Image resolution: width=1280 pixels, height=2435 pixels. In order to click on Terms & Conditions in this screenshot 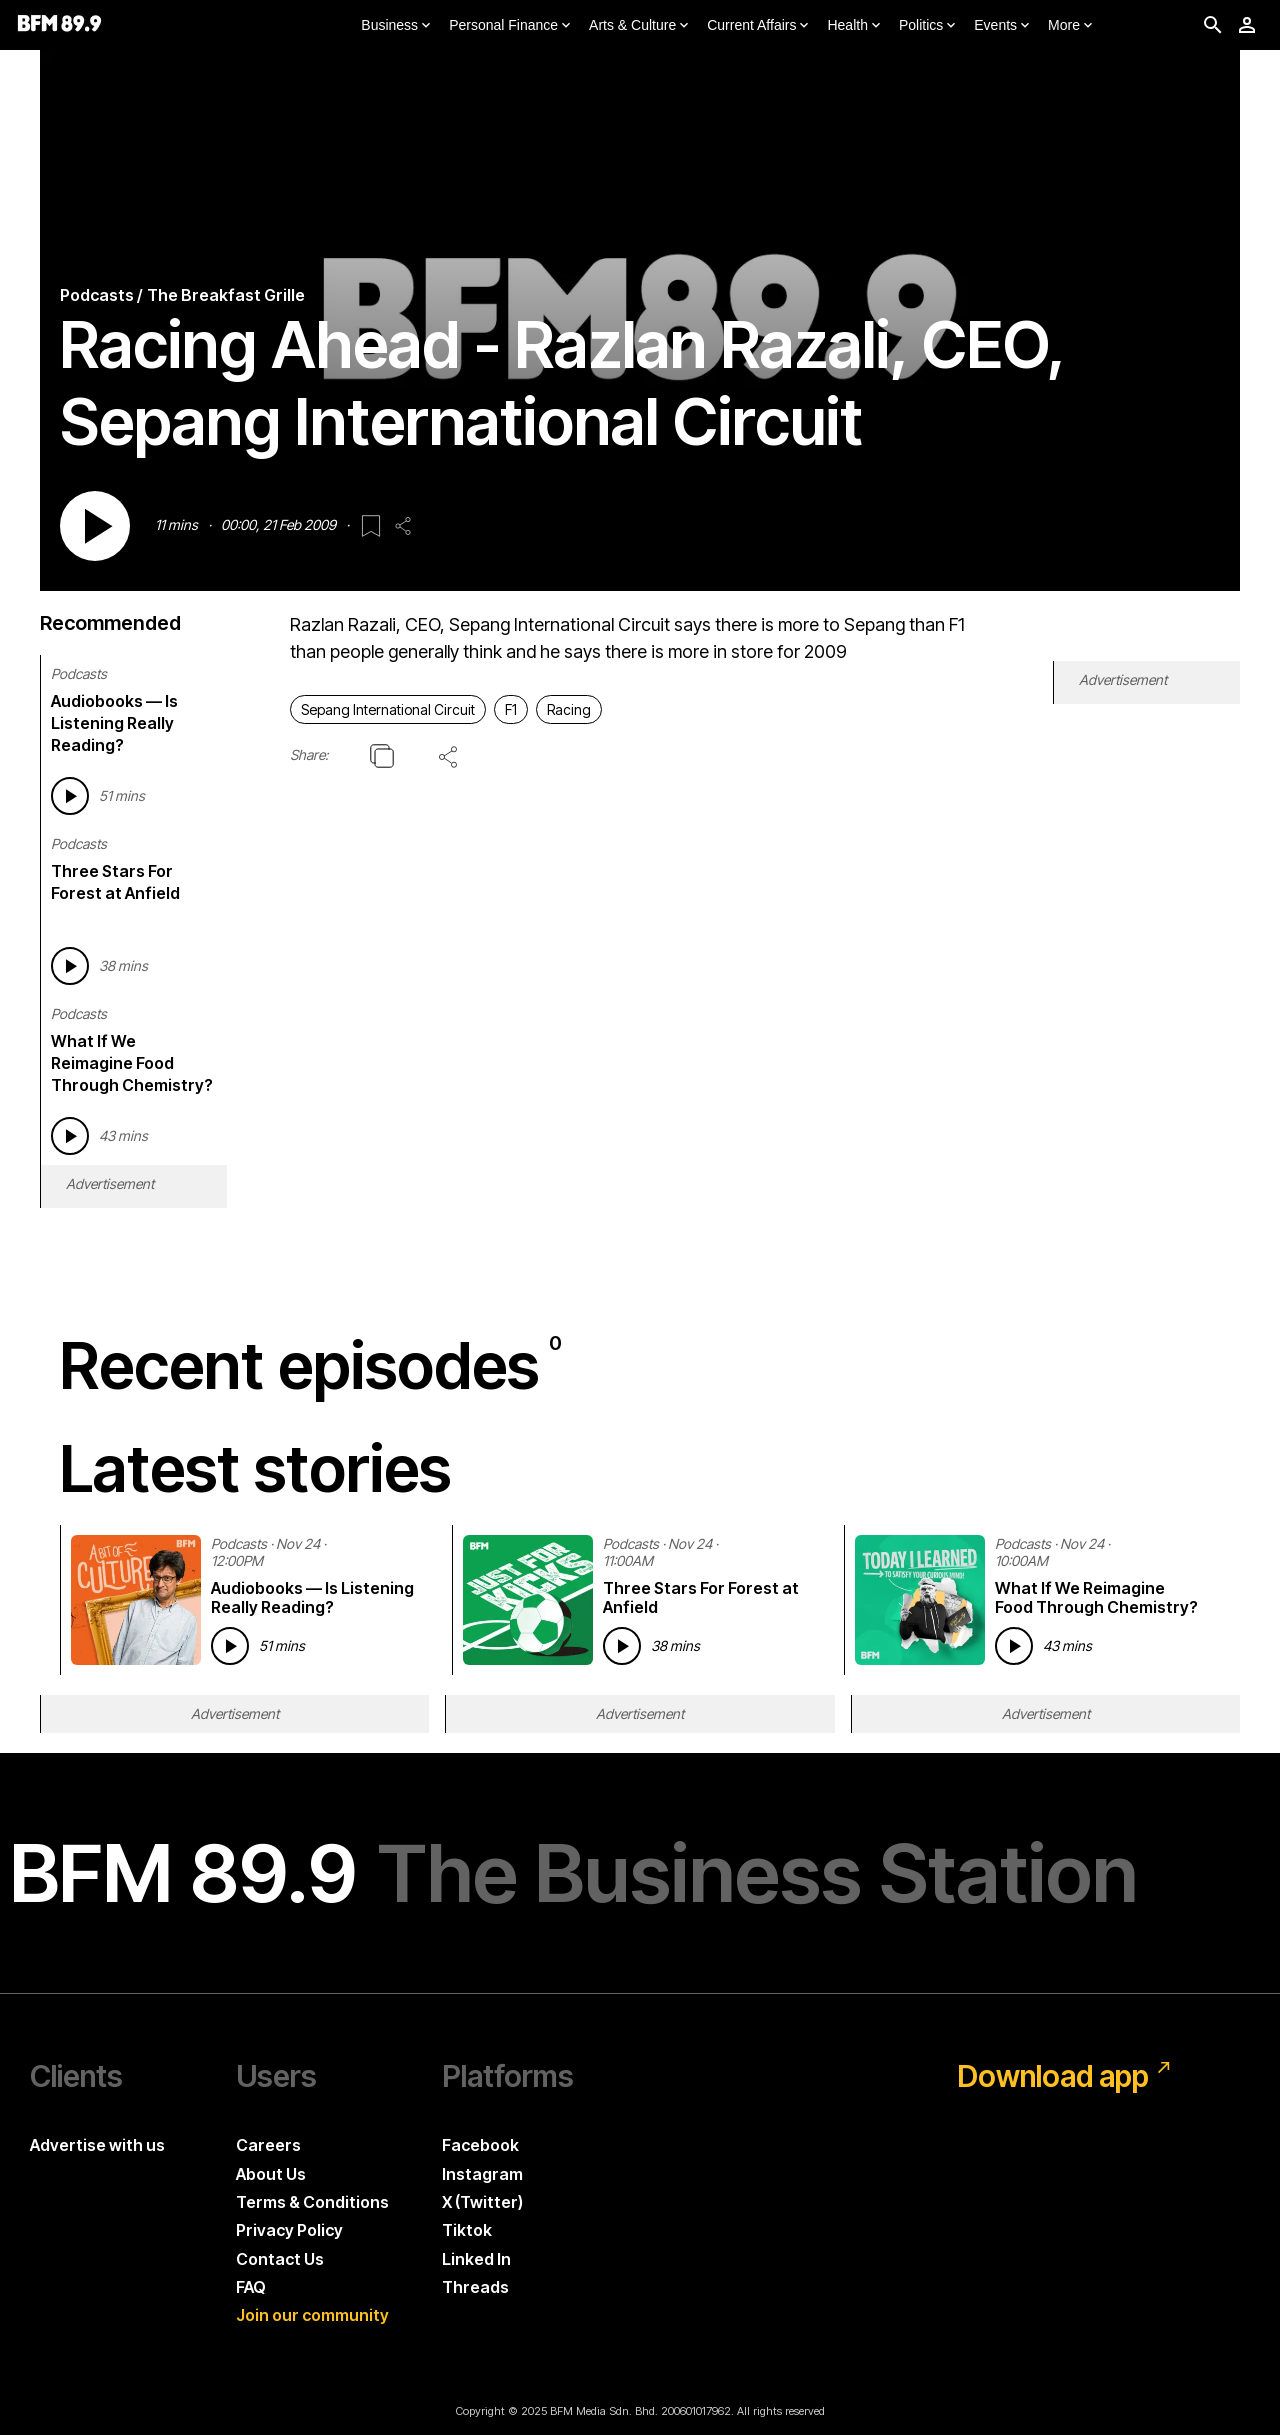, I will do `click(312, 2202)`.